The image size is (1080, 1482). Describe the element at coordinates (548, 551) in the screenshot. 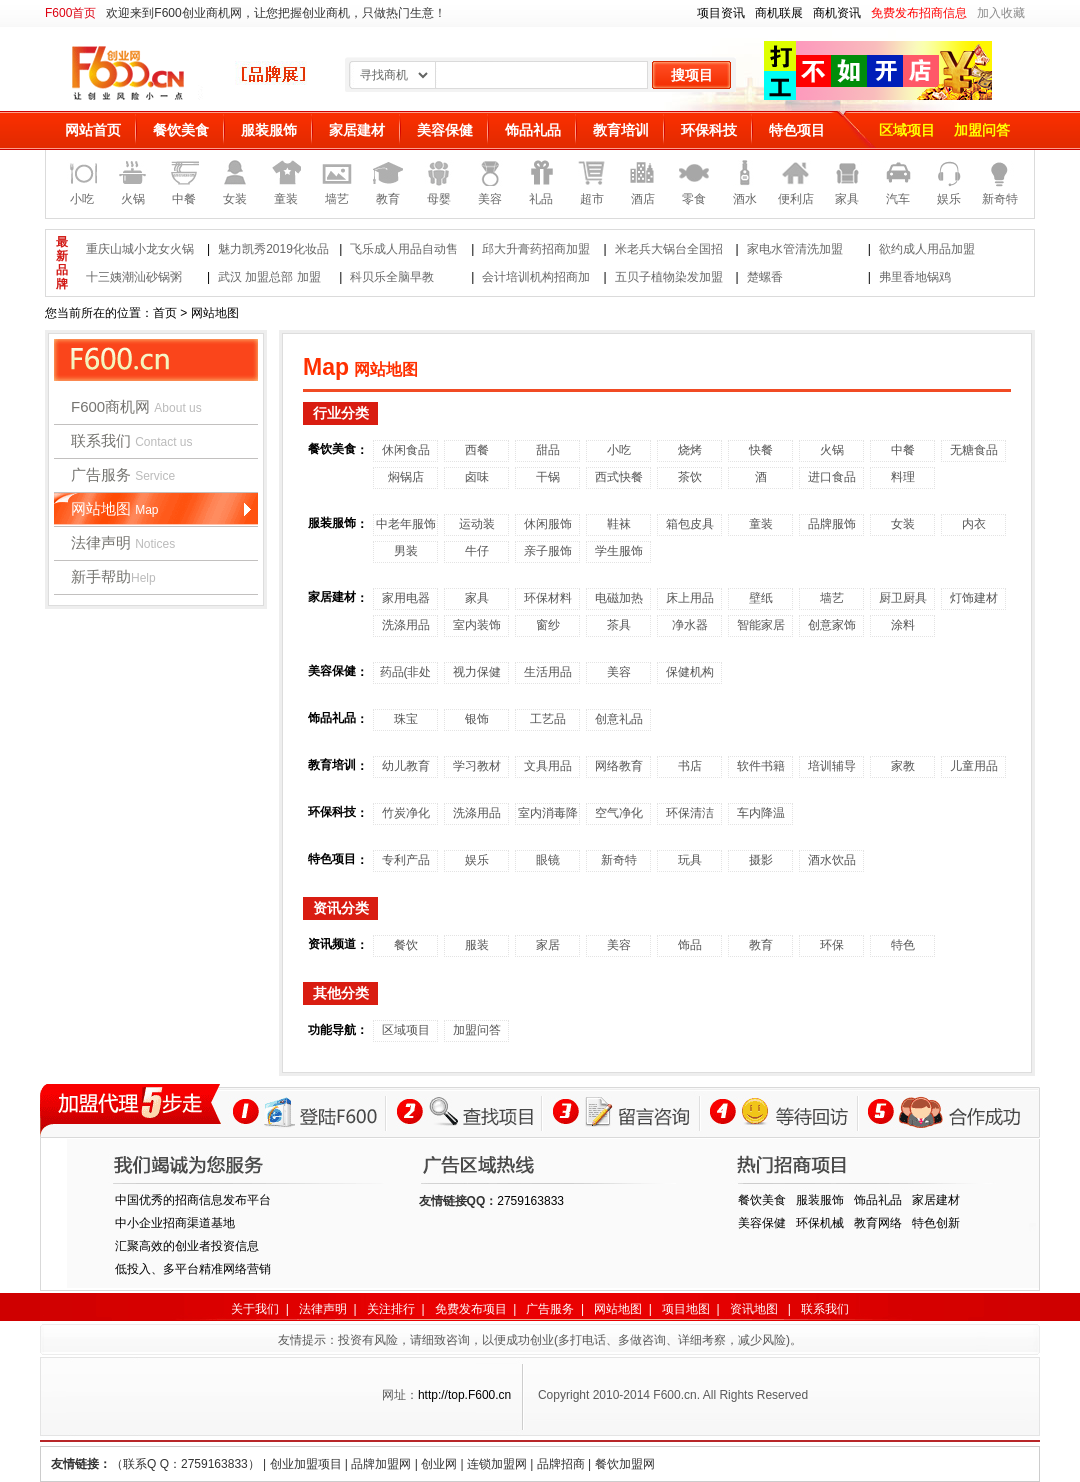

I see `亲子服饰` at that location.